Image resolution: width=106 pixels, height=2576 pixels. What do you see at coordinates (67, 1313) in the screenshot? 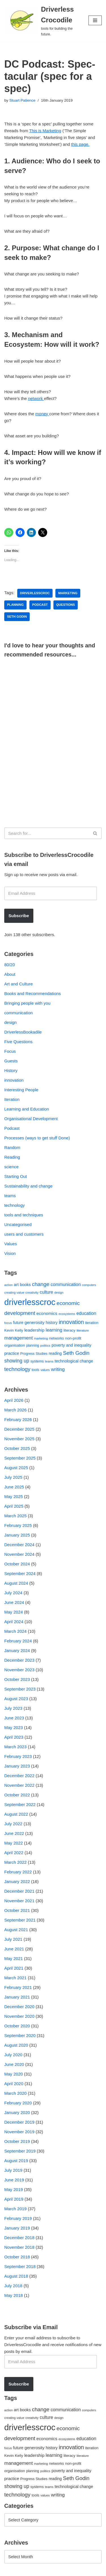
I see `ecosystems [ecosystems (39 items)]` at bounding box center [67, 1313].